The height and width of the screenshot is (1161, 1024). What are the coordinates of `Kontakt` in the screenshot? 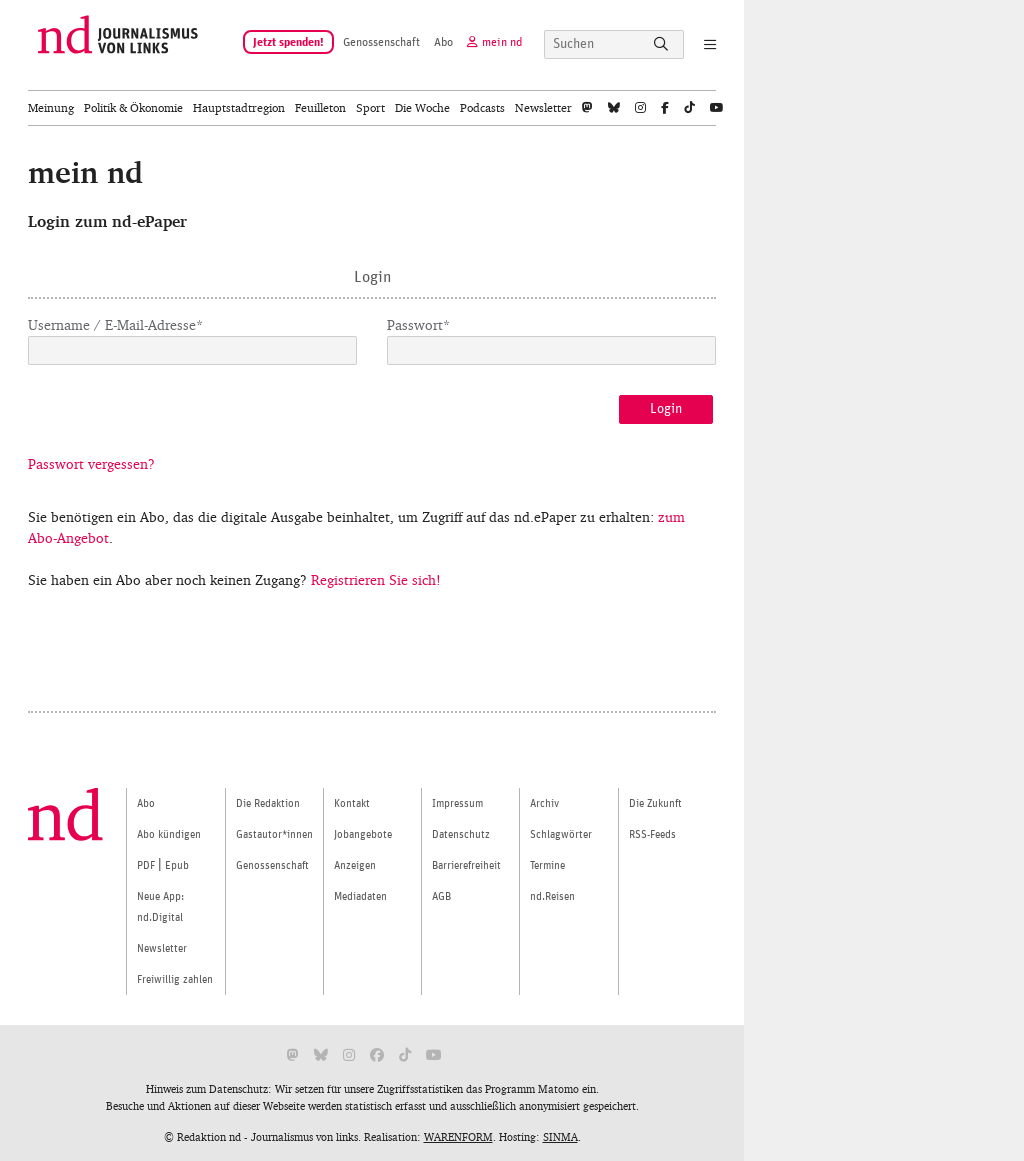 It's located at (352, 803).